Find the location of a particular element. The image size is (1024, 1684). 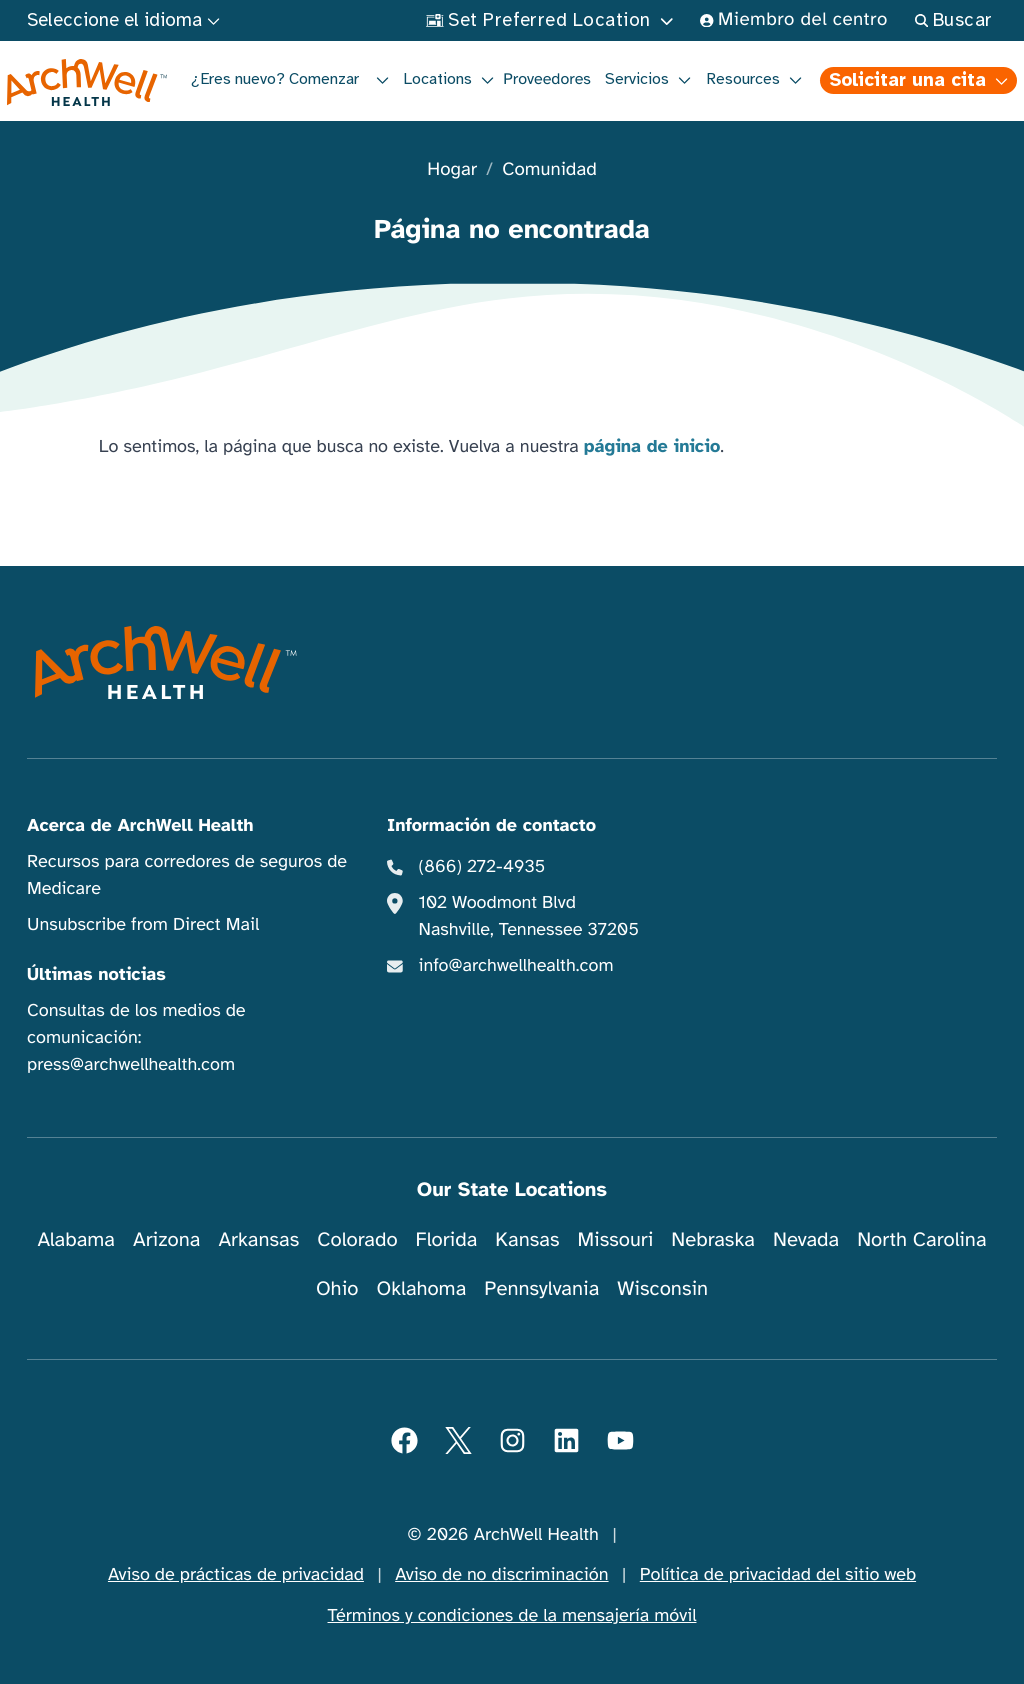

Arizona is located at coordinates (166, 1239).